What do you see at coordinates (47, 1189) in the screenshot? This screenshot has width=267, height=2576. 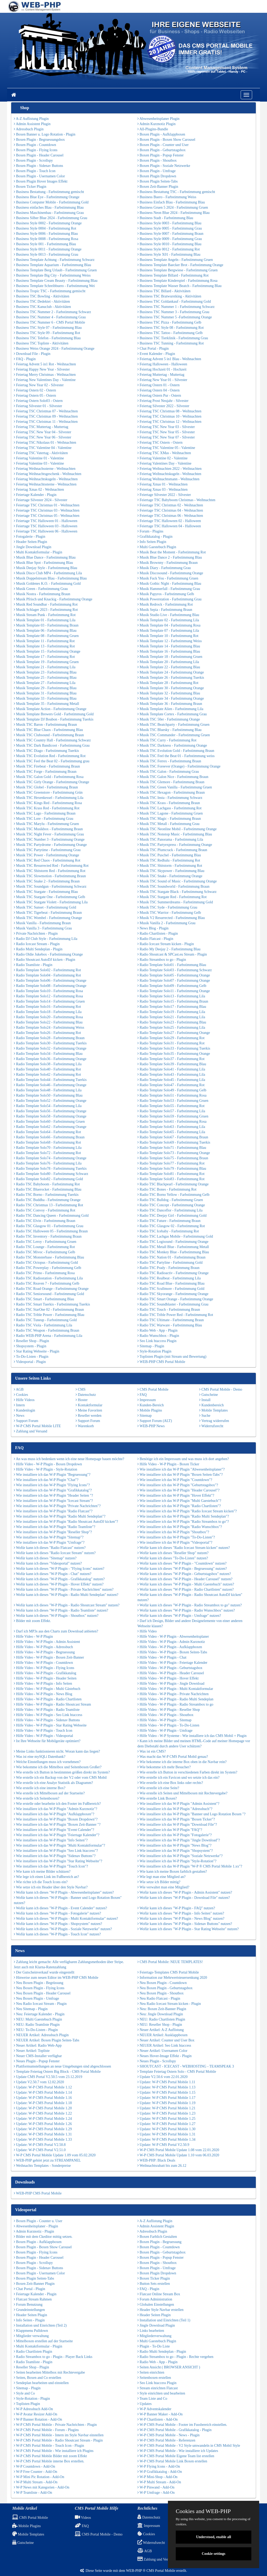 I see `Radio TSC Bluerocket - Farbstimmung Blau` at bounding box center [47, 1189].